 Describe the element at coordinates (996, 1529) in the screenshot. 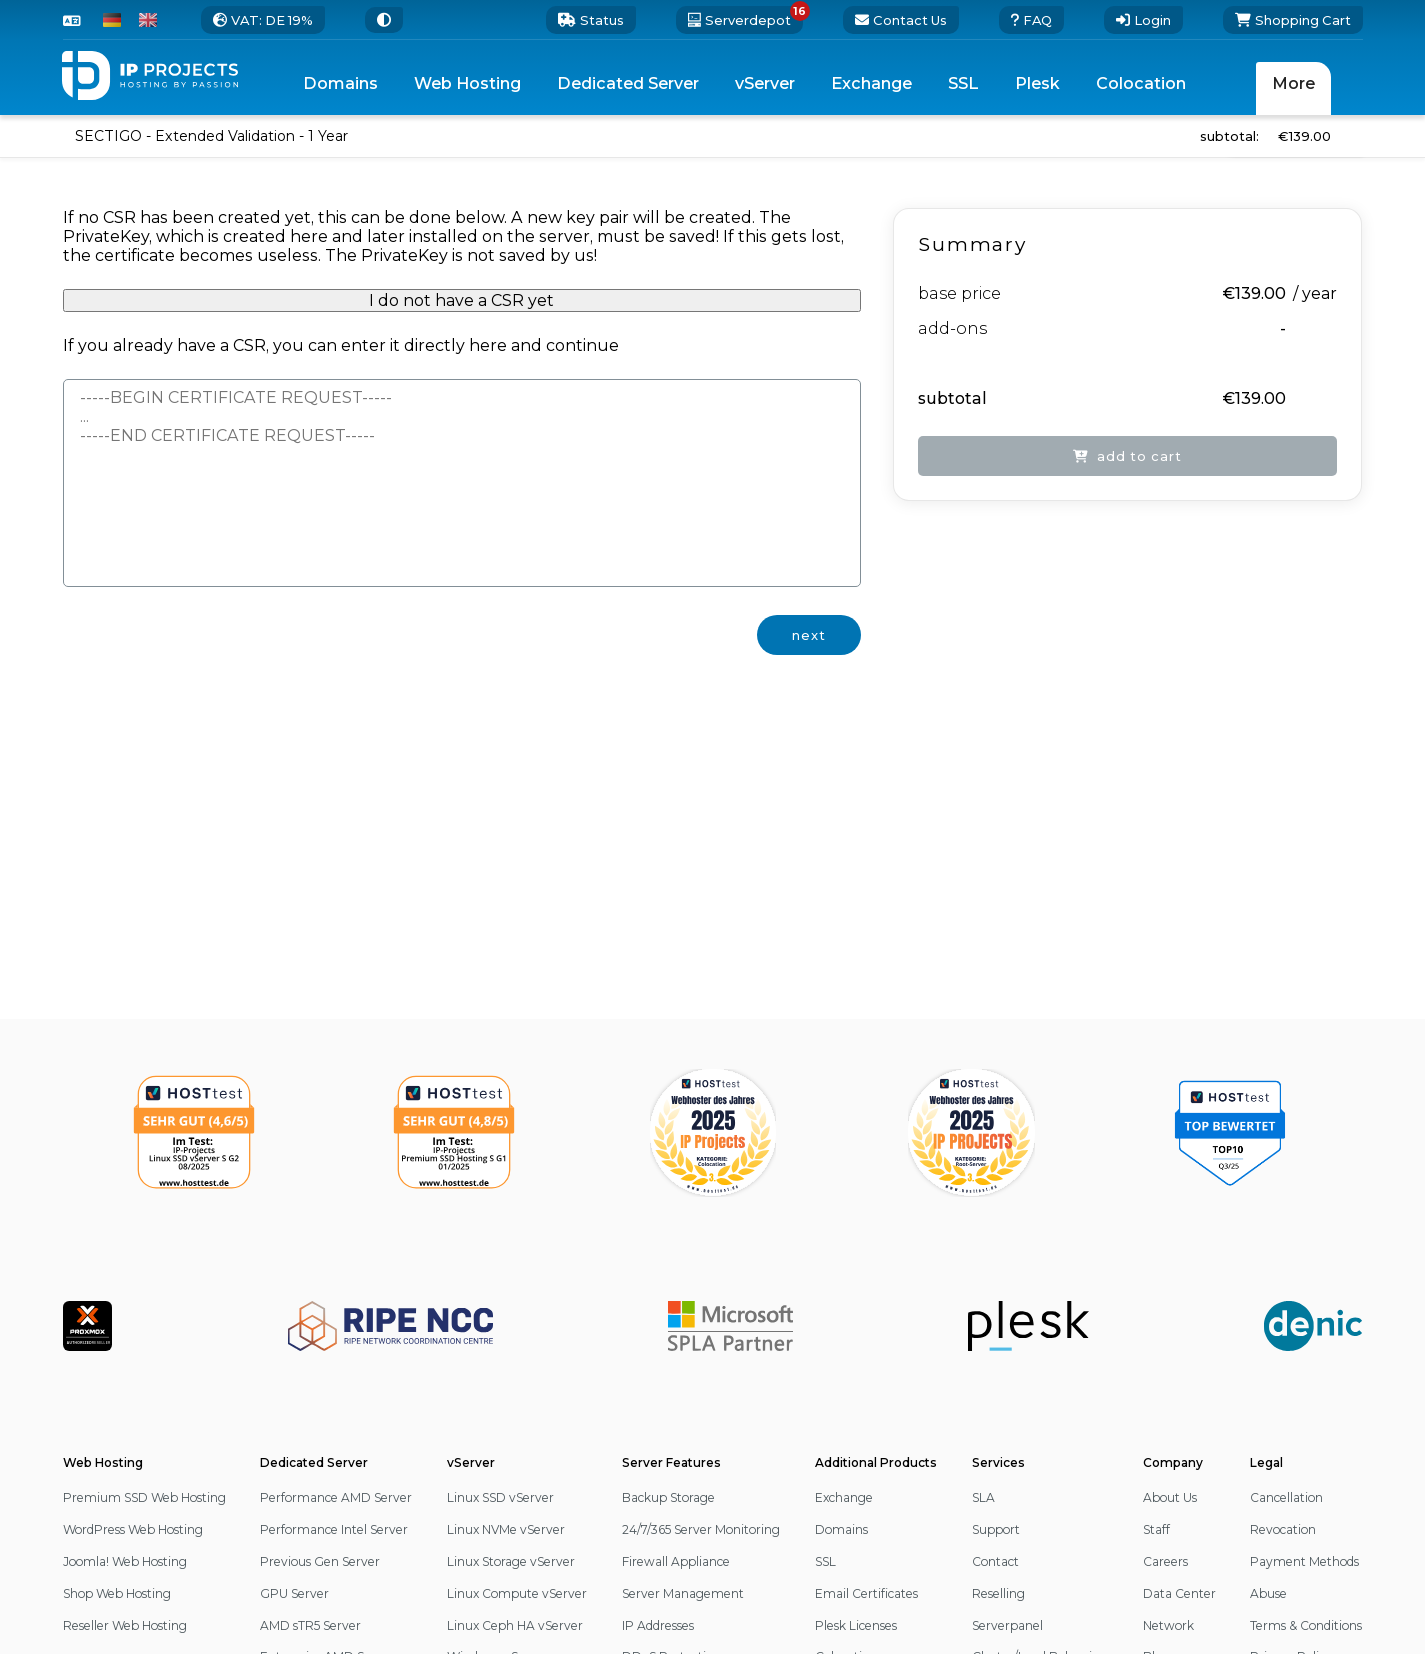

I see `Support` at that location.